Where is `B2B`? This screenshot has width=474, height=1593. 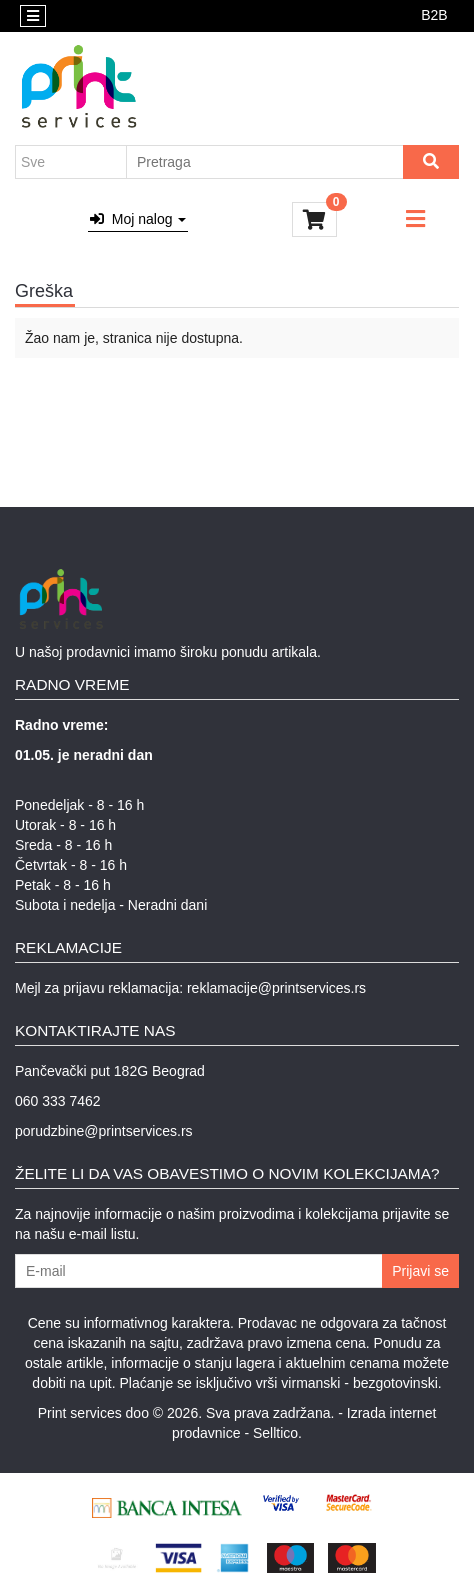
B2B is located at coordinates (434, 15).